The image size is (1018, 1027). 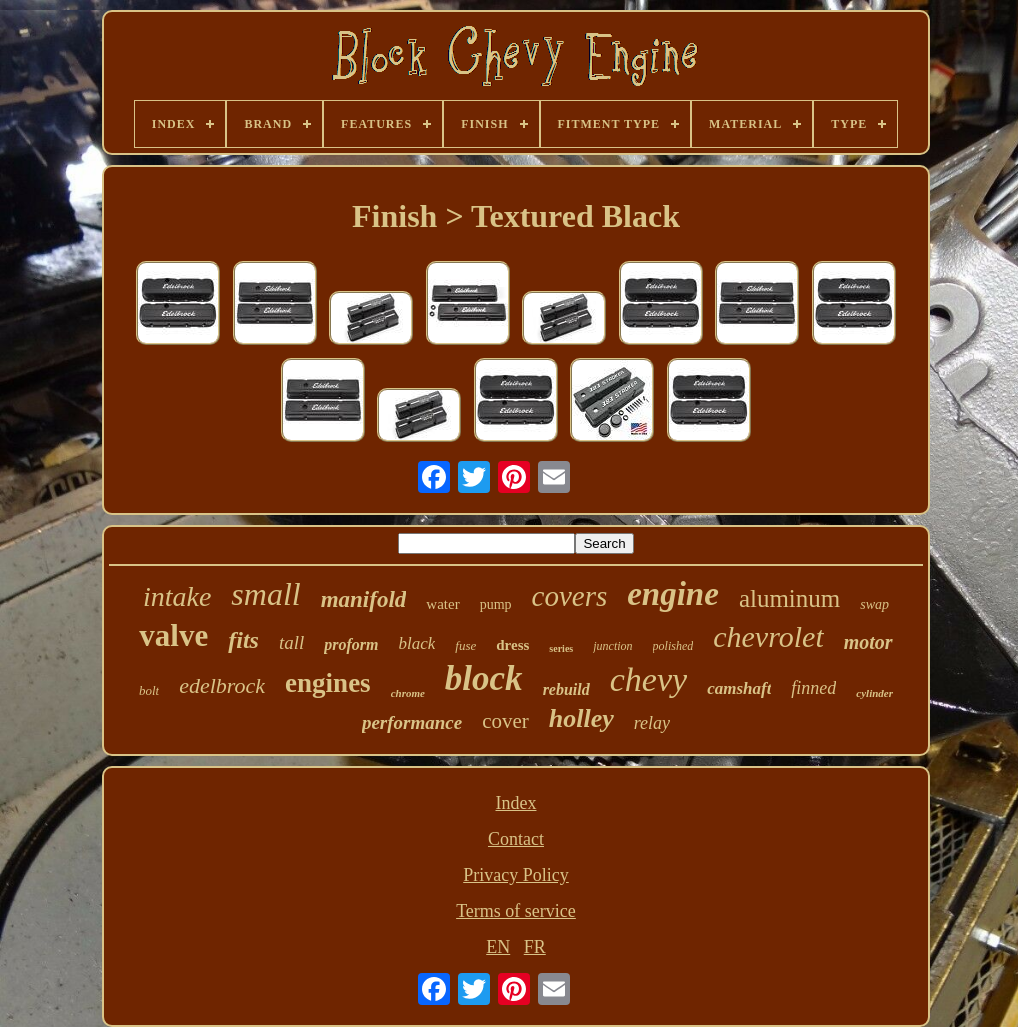 What do you see at coordinates (412, 722) in the screenshot?
I see `performance` at bounding box center [412, 722].